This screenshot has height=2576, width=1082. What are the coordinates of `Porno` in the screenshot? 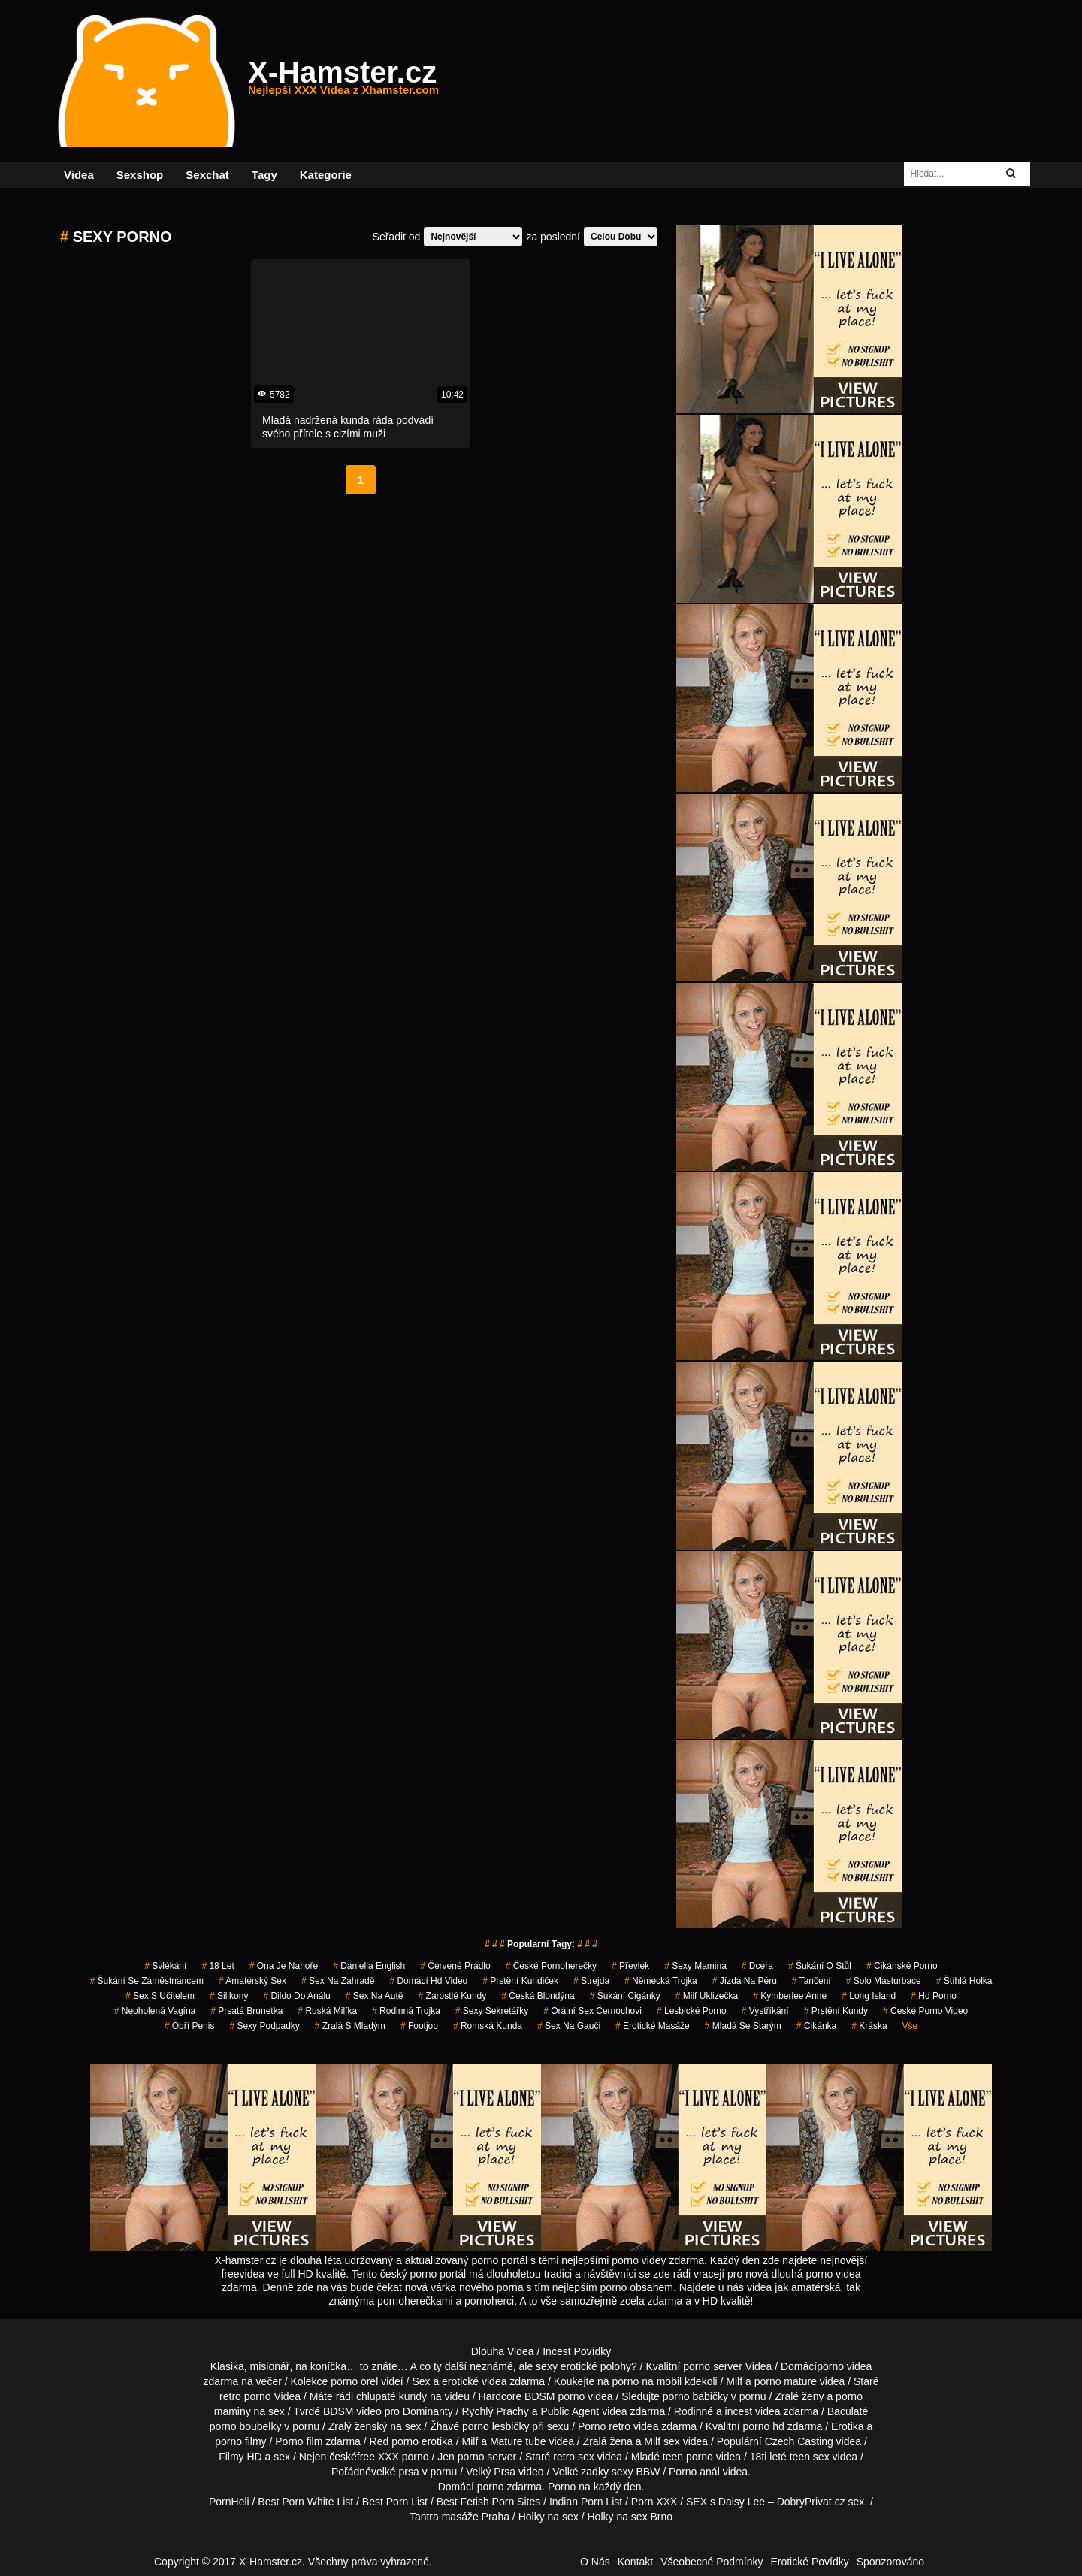 It's located at (562, 2487).